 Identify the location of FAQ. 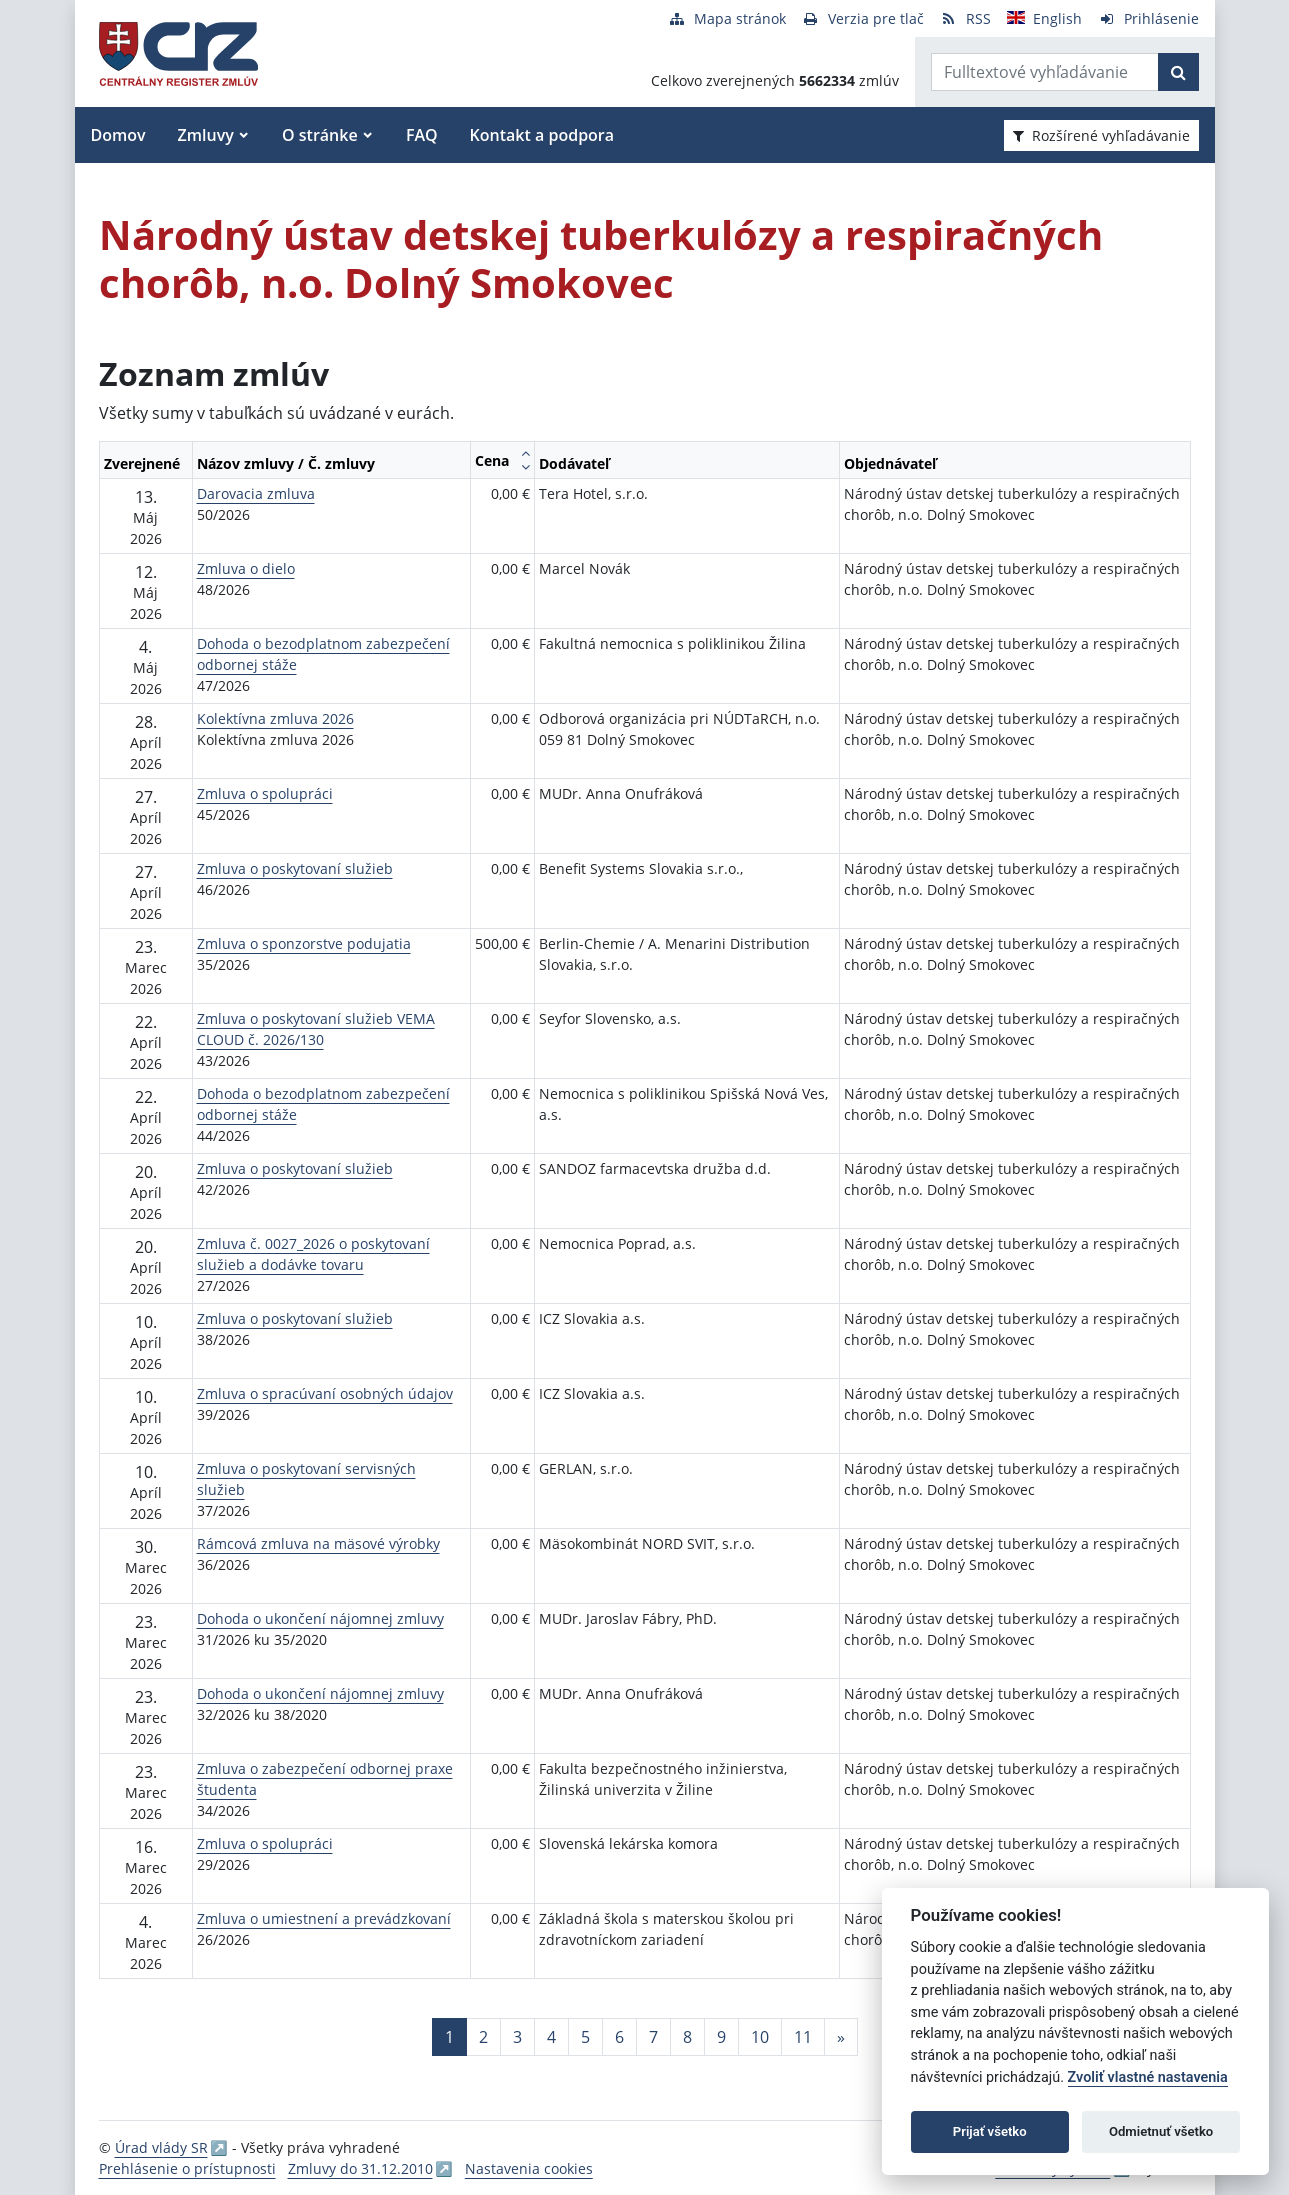
(422, 135).